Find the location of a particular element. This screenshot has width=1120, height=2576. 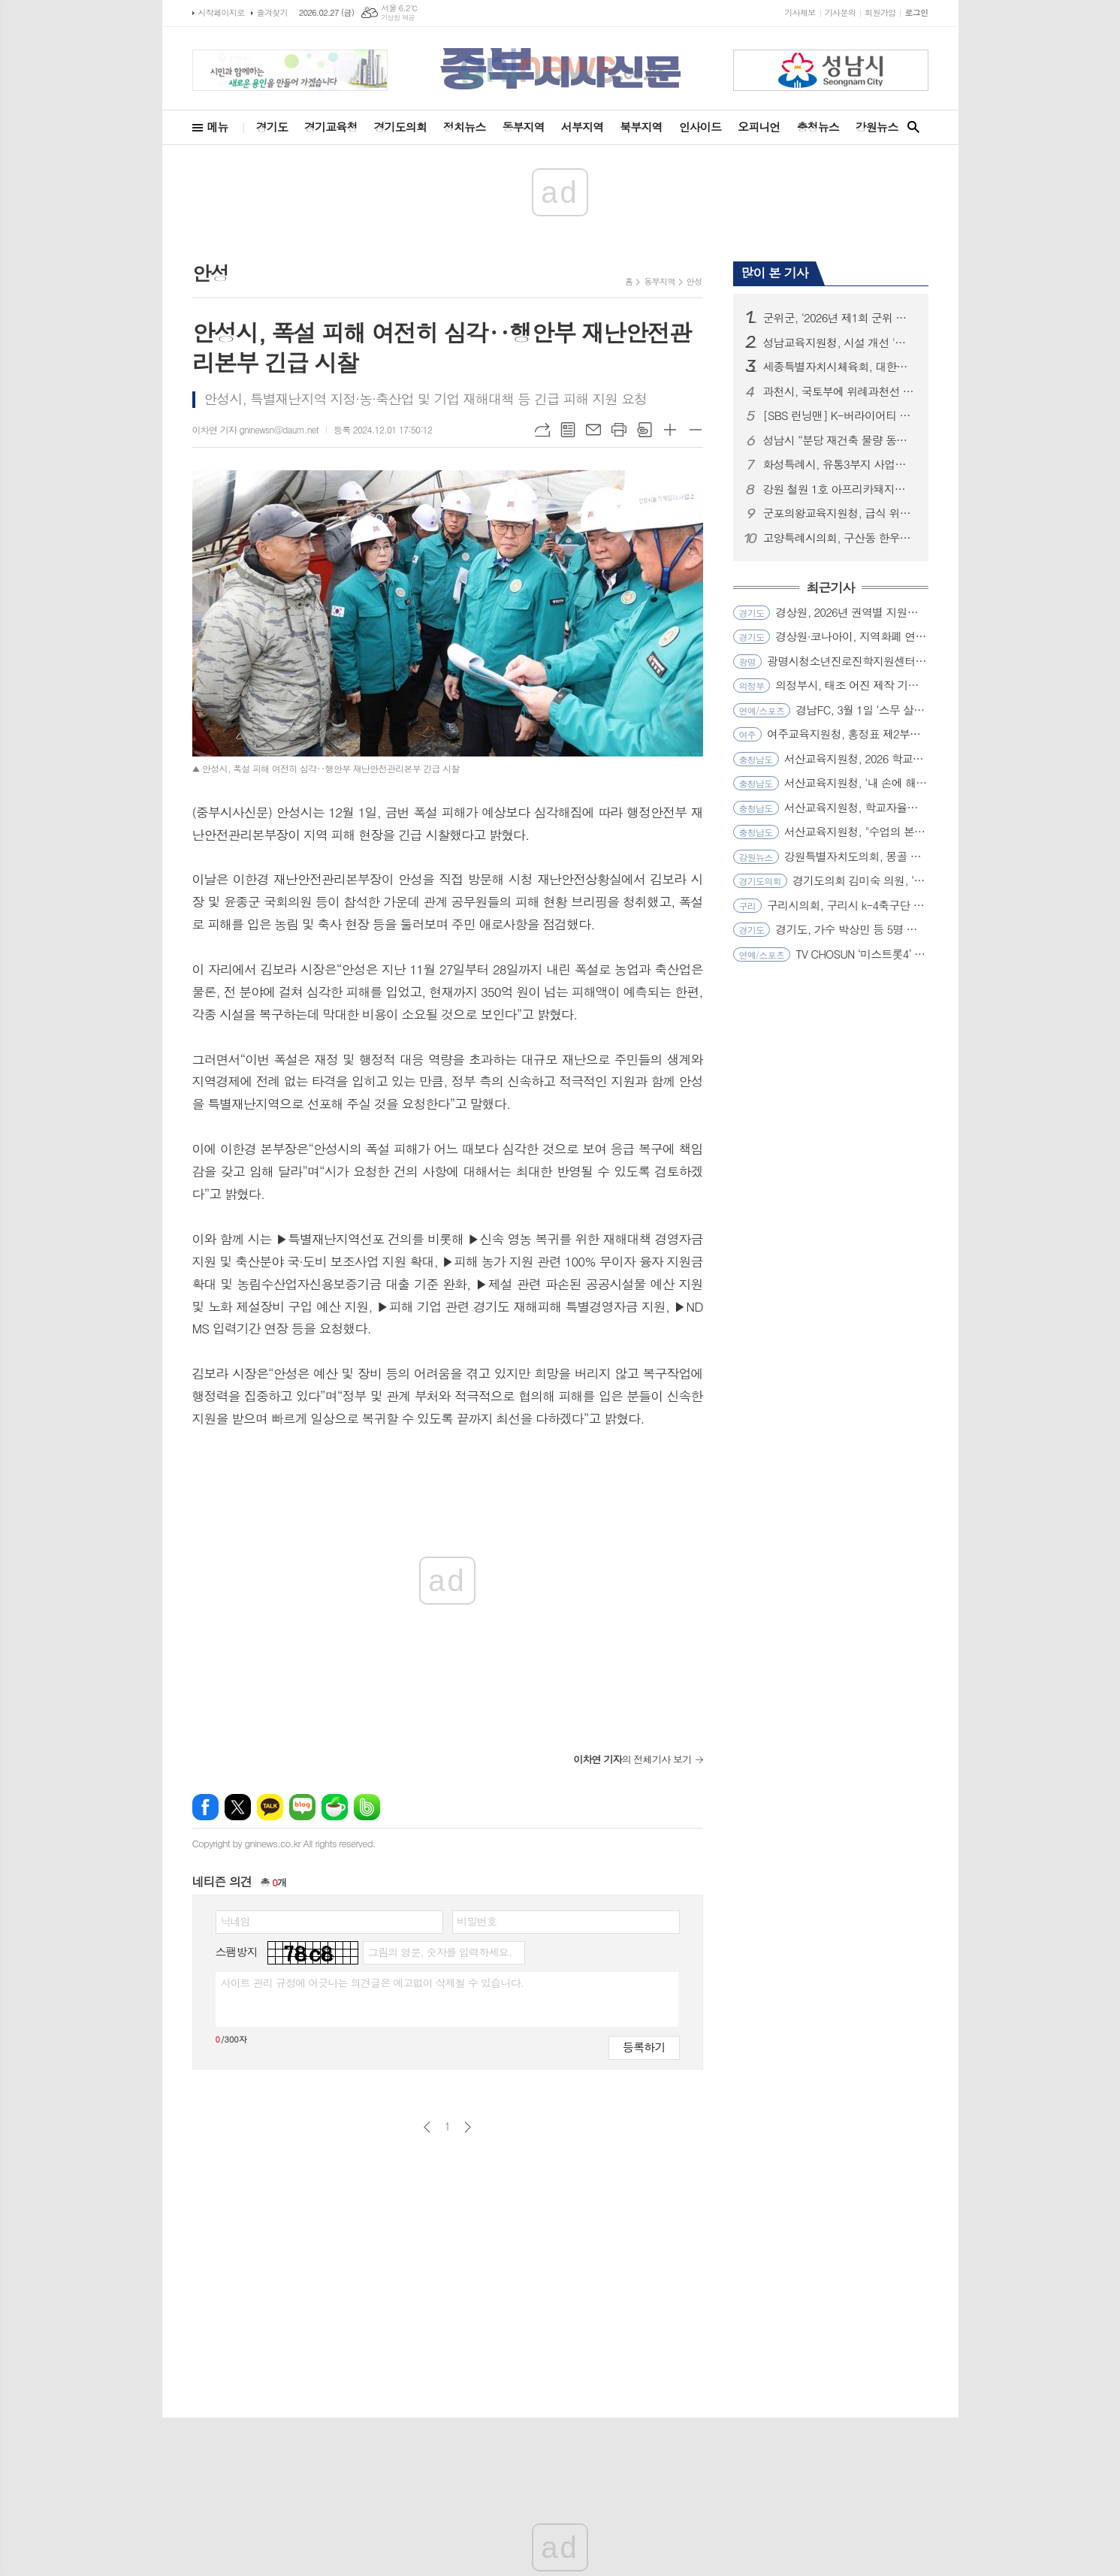

동부지역 is located at coordinates (523, 126).